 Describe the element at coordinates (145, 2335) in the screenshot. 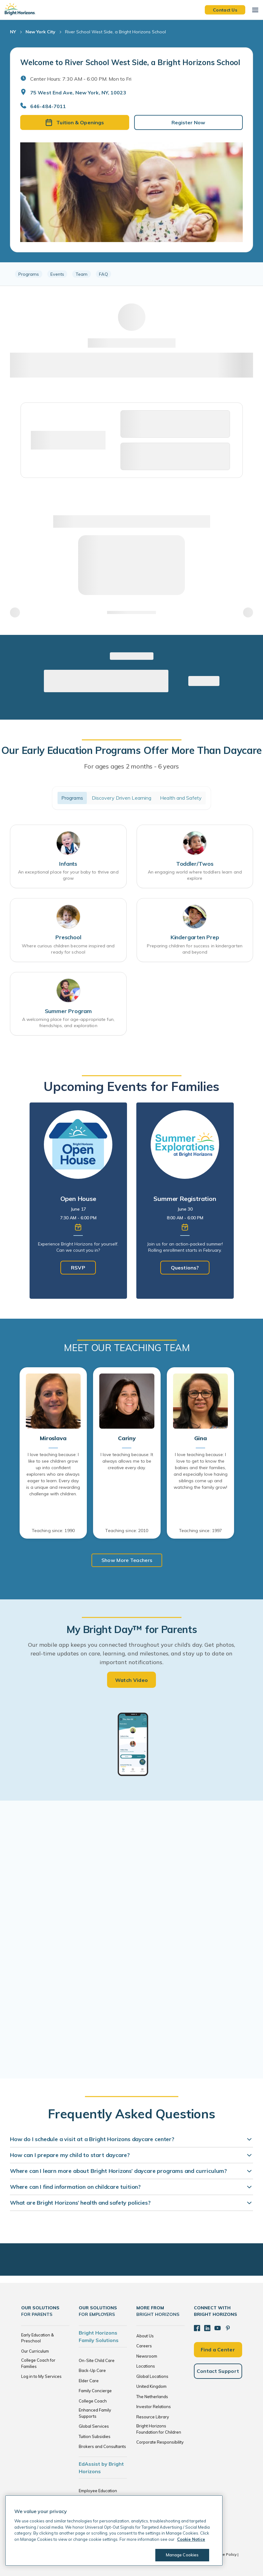

I see `About Us` at that location.